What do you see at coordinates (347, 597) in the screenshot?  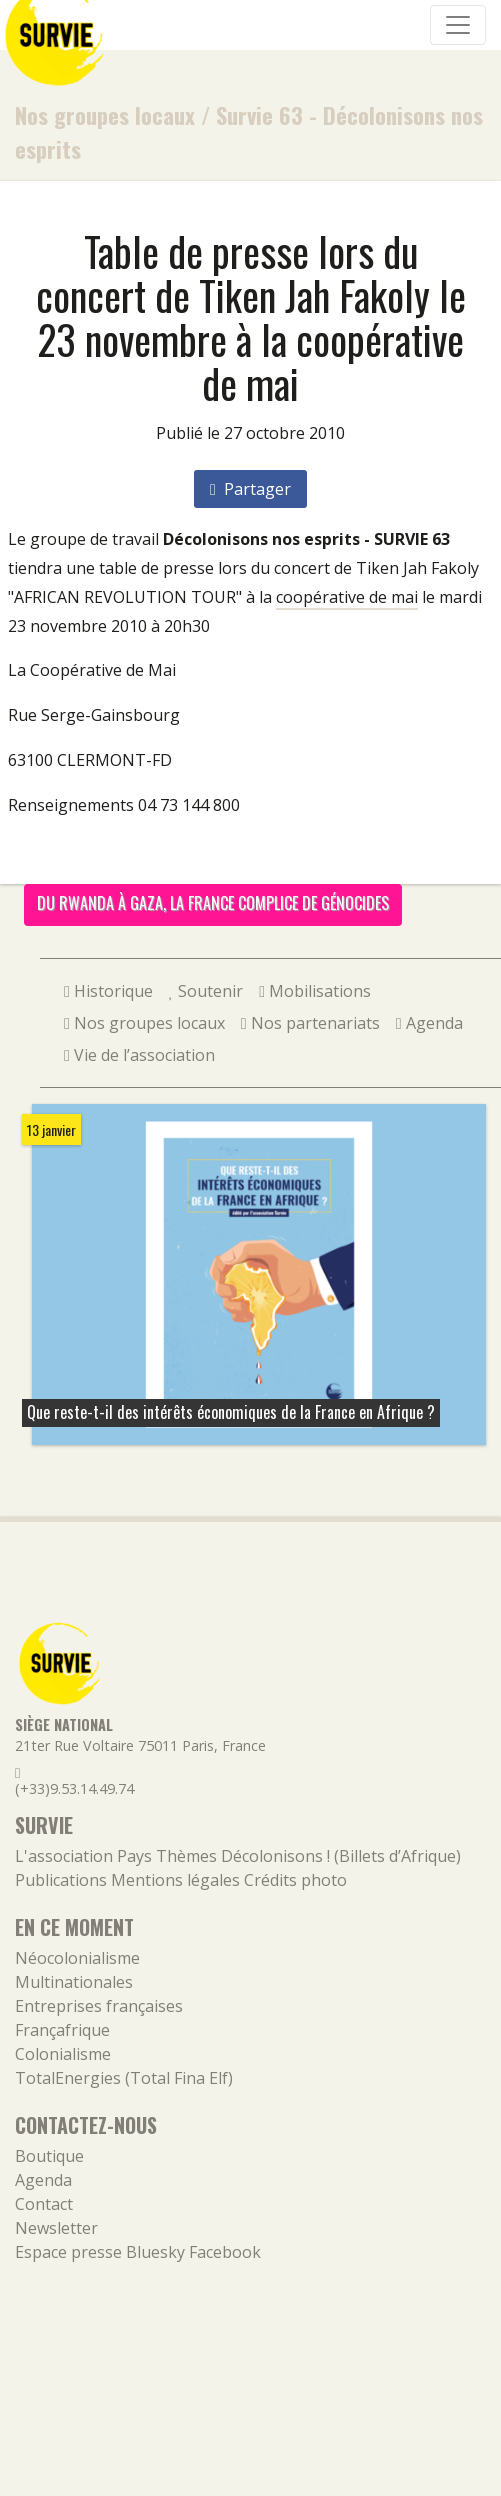 I see `coopérative de mai` at bounding box center [347, 597].